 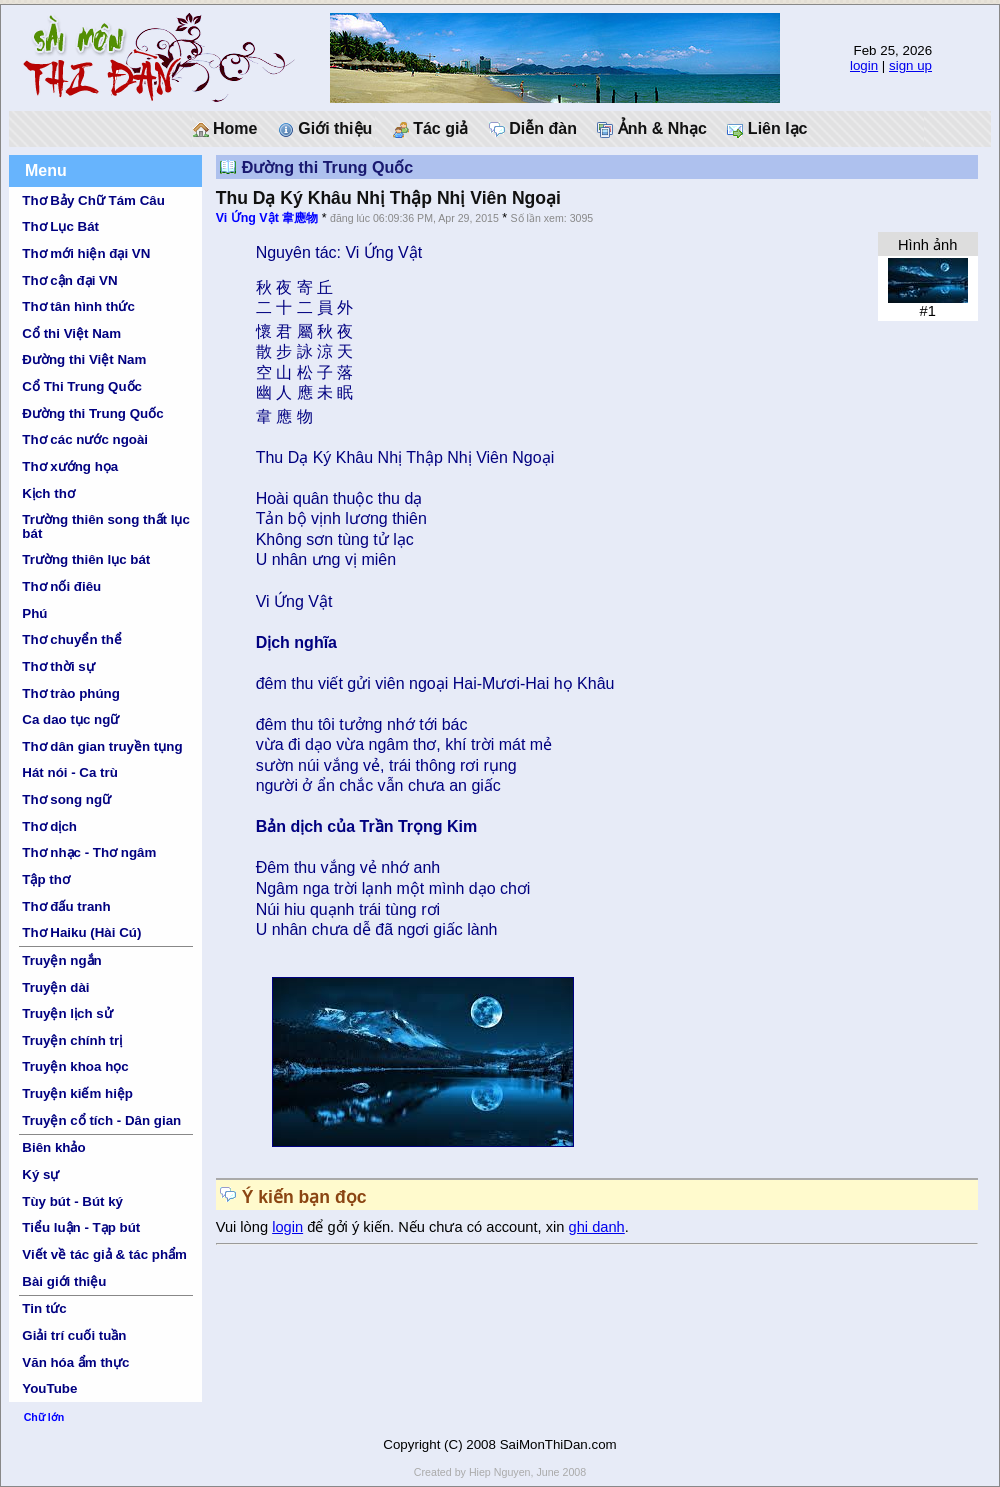 I want to click on Thơ dịch, so click(x=49, y=826).